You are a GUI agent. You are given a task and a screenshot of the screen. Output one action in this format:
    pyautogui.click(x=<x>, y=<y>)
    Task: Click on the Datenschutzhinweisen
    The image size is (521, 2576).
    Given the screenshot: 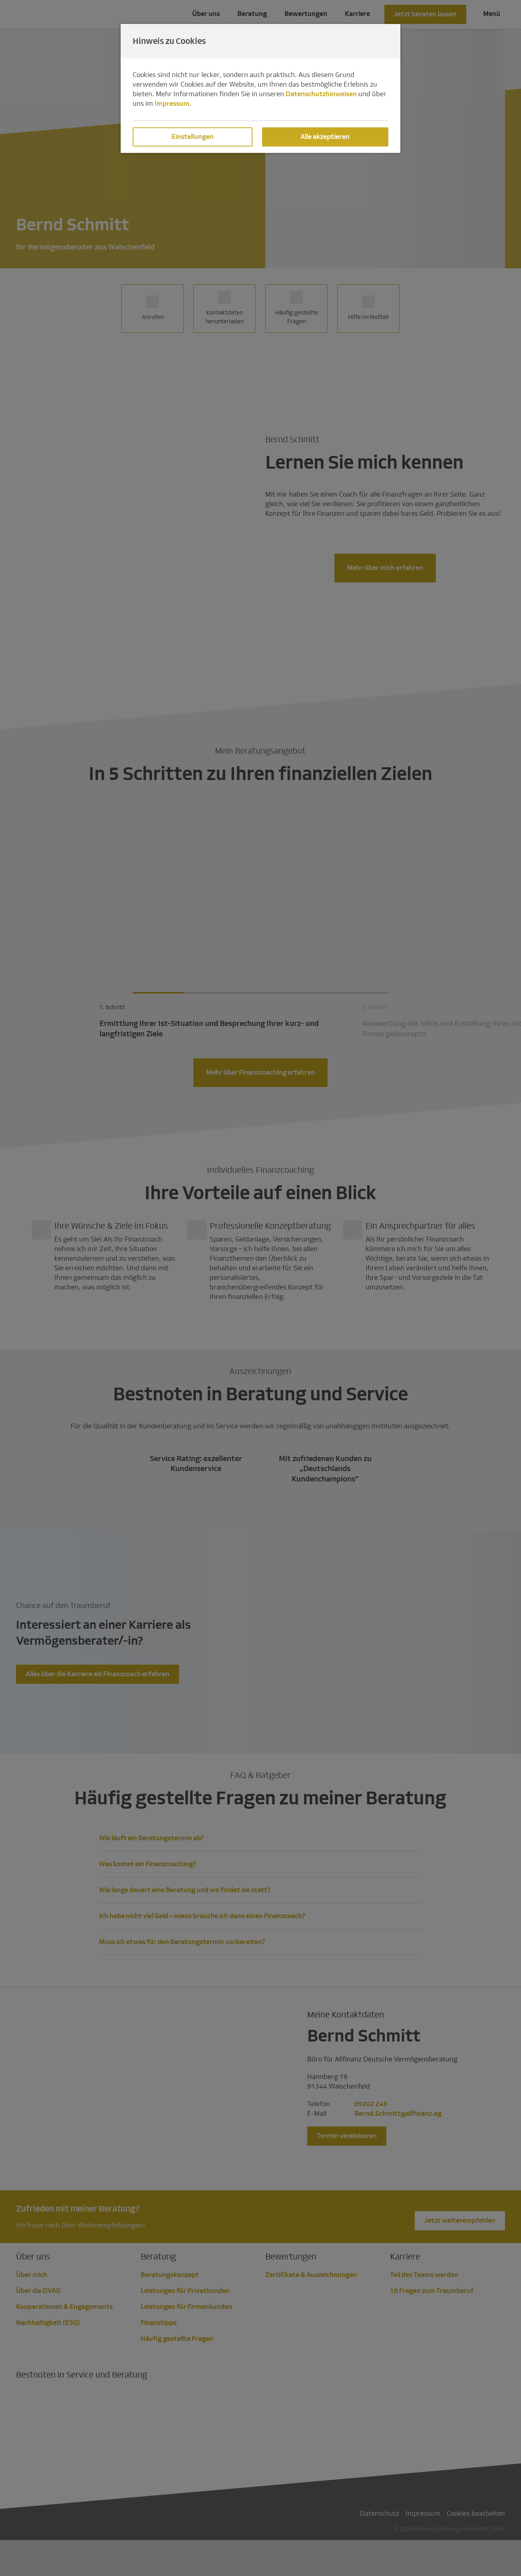 What is the action you would take?
    pyautogui.click(x=321, y=94)
    